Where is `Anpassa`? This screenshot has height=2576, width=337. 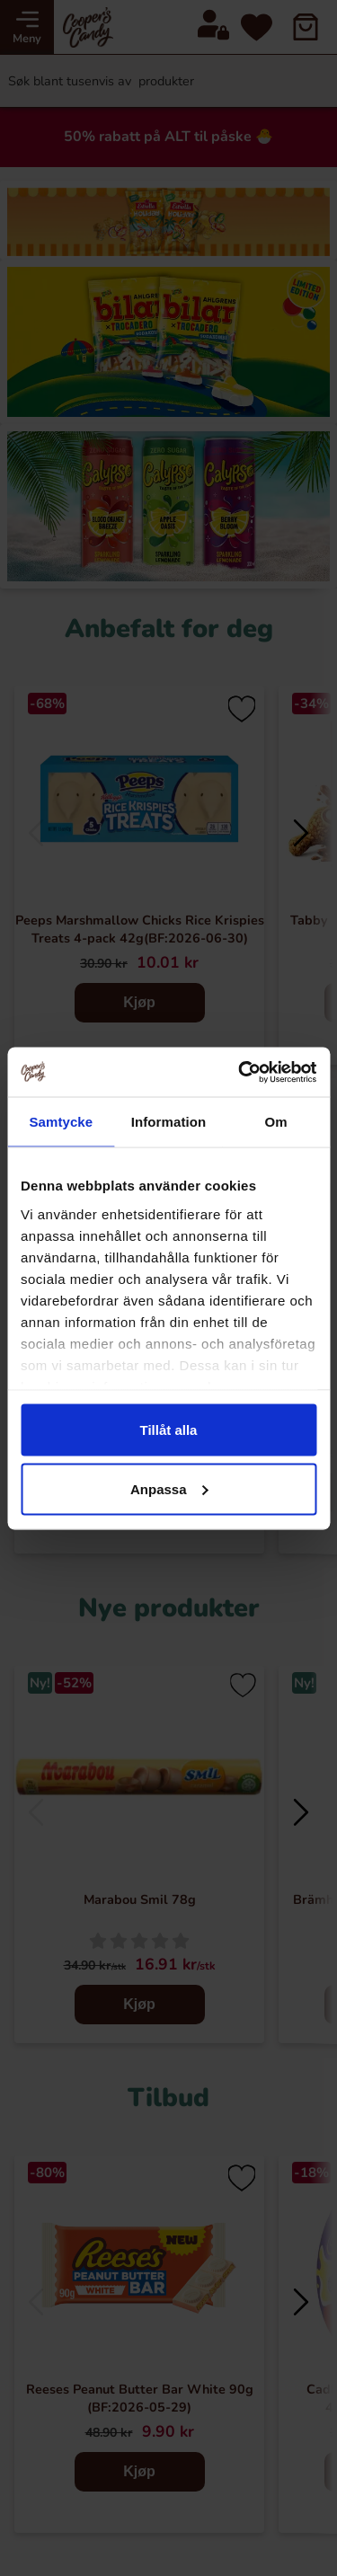 Anpassa is located at coordinates (169, 1488).